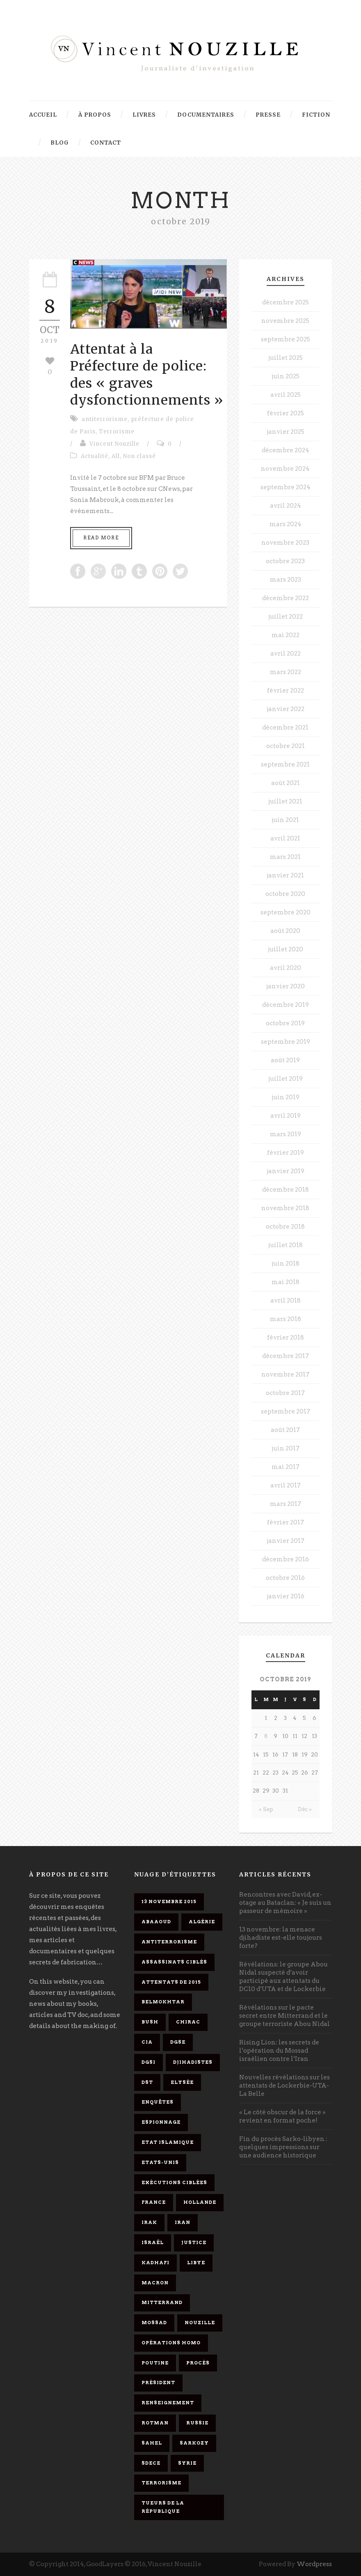 This screenshot has height=2576, width=361. Describe the element at coordinates (285, 1171) in the screenshot. I see `janvier 2019` at that location.